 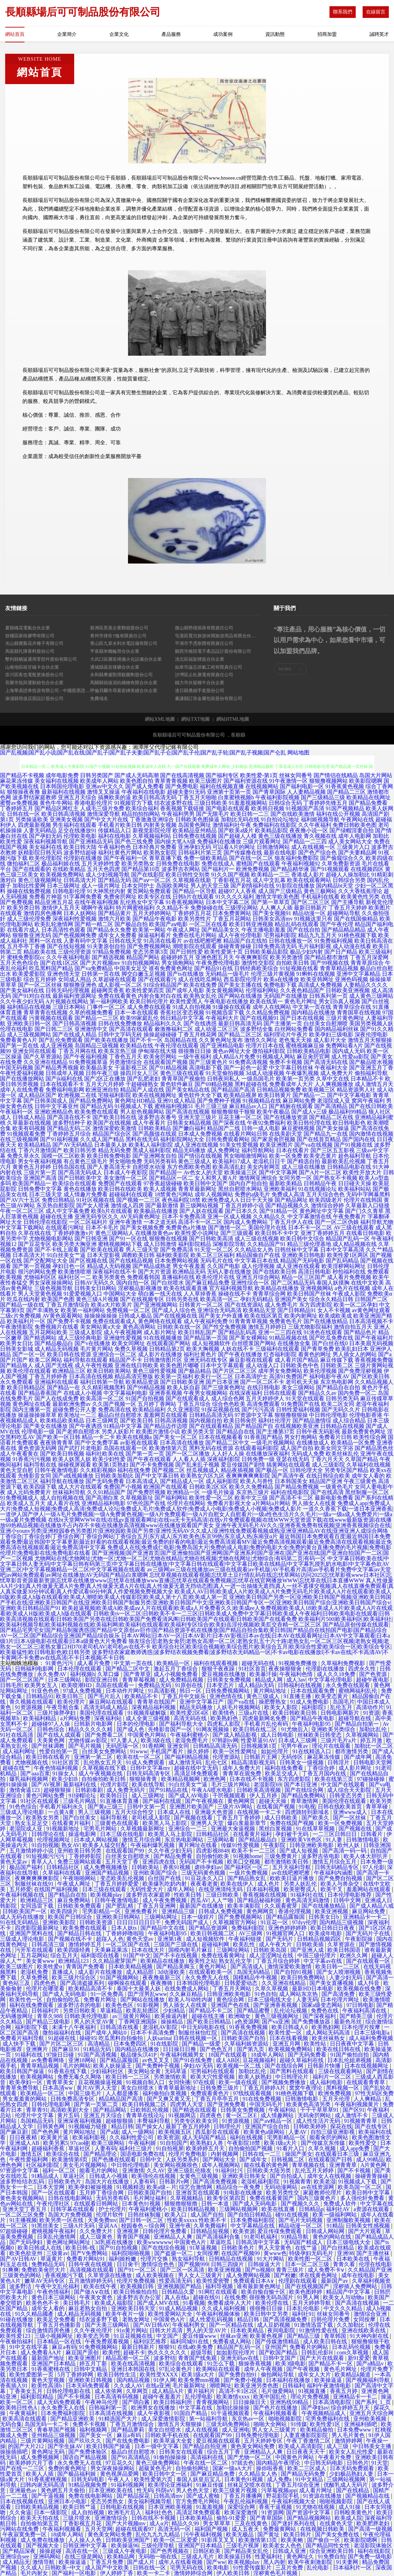 I want to click on 极品福利姬在线, so click(x=60, y=863).